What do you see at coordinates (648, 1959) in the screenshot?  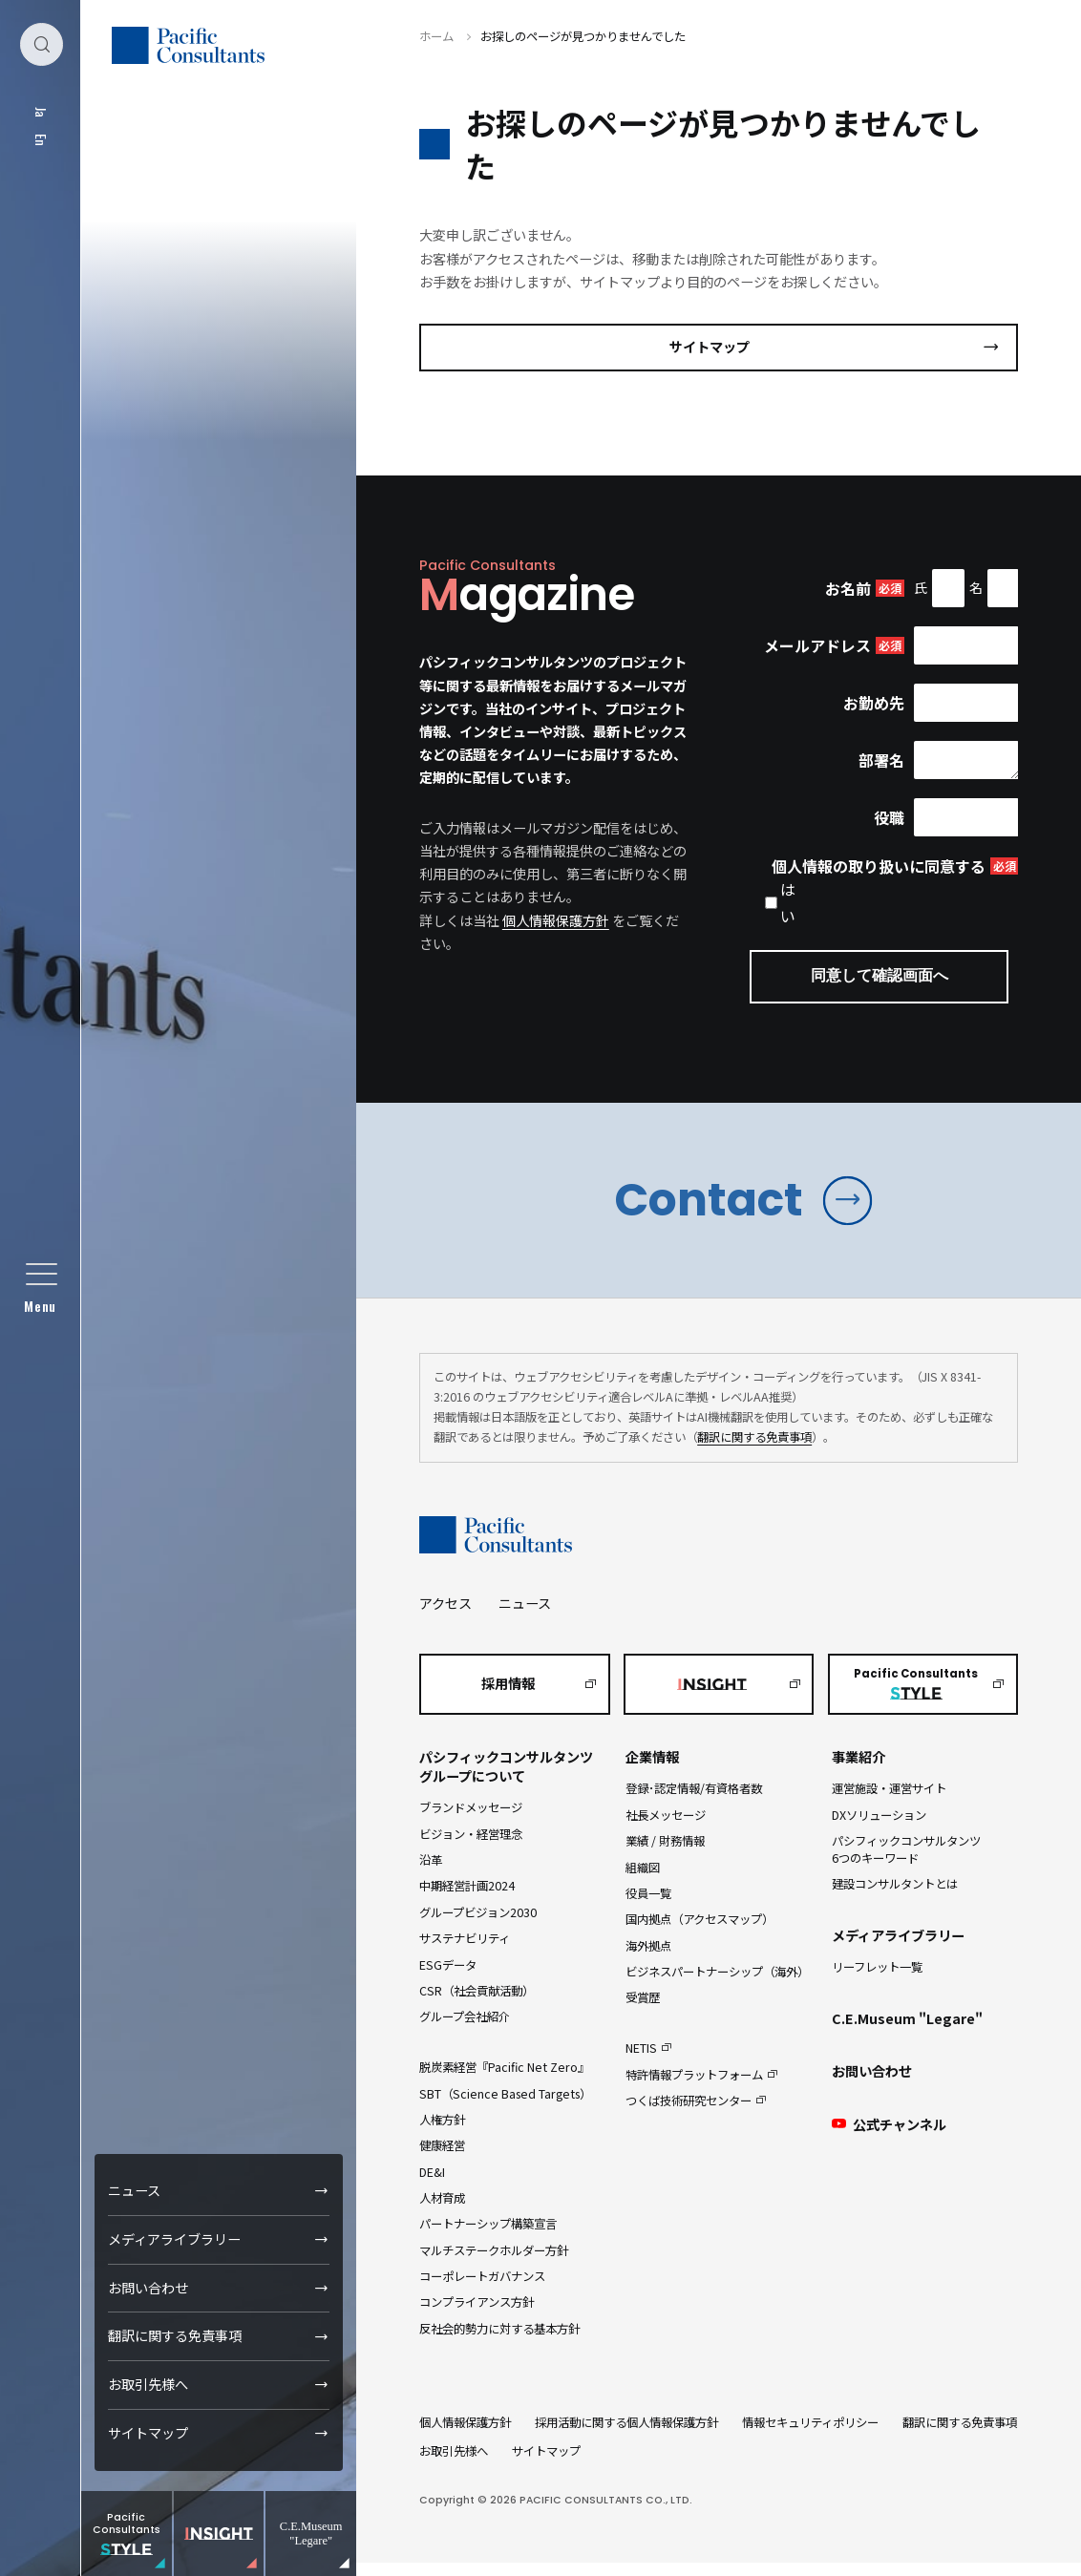 I see `海外拠点` at bounding box center [648, 1959].